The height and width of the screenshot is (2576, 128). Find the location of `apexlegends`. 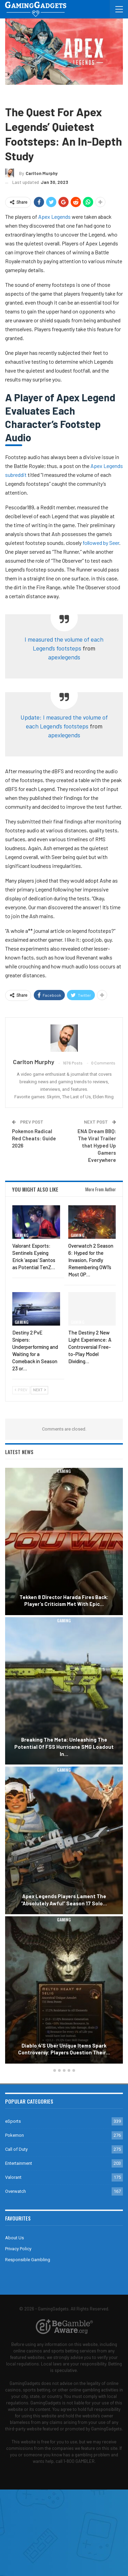

apexlegends is located at coordinates (64, 657).